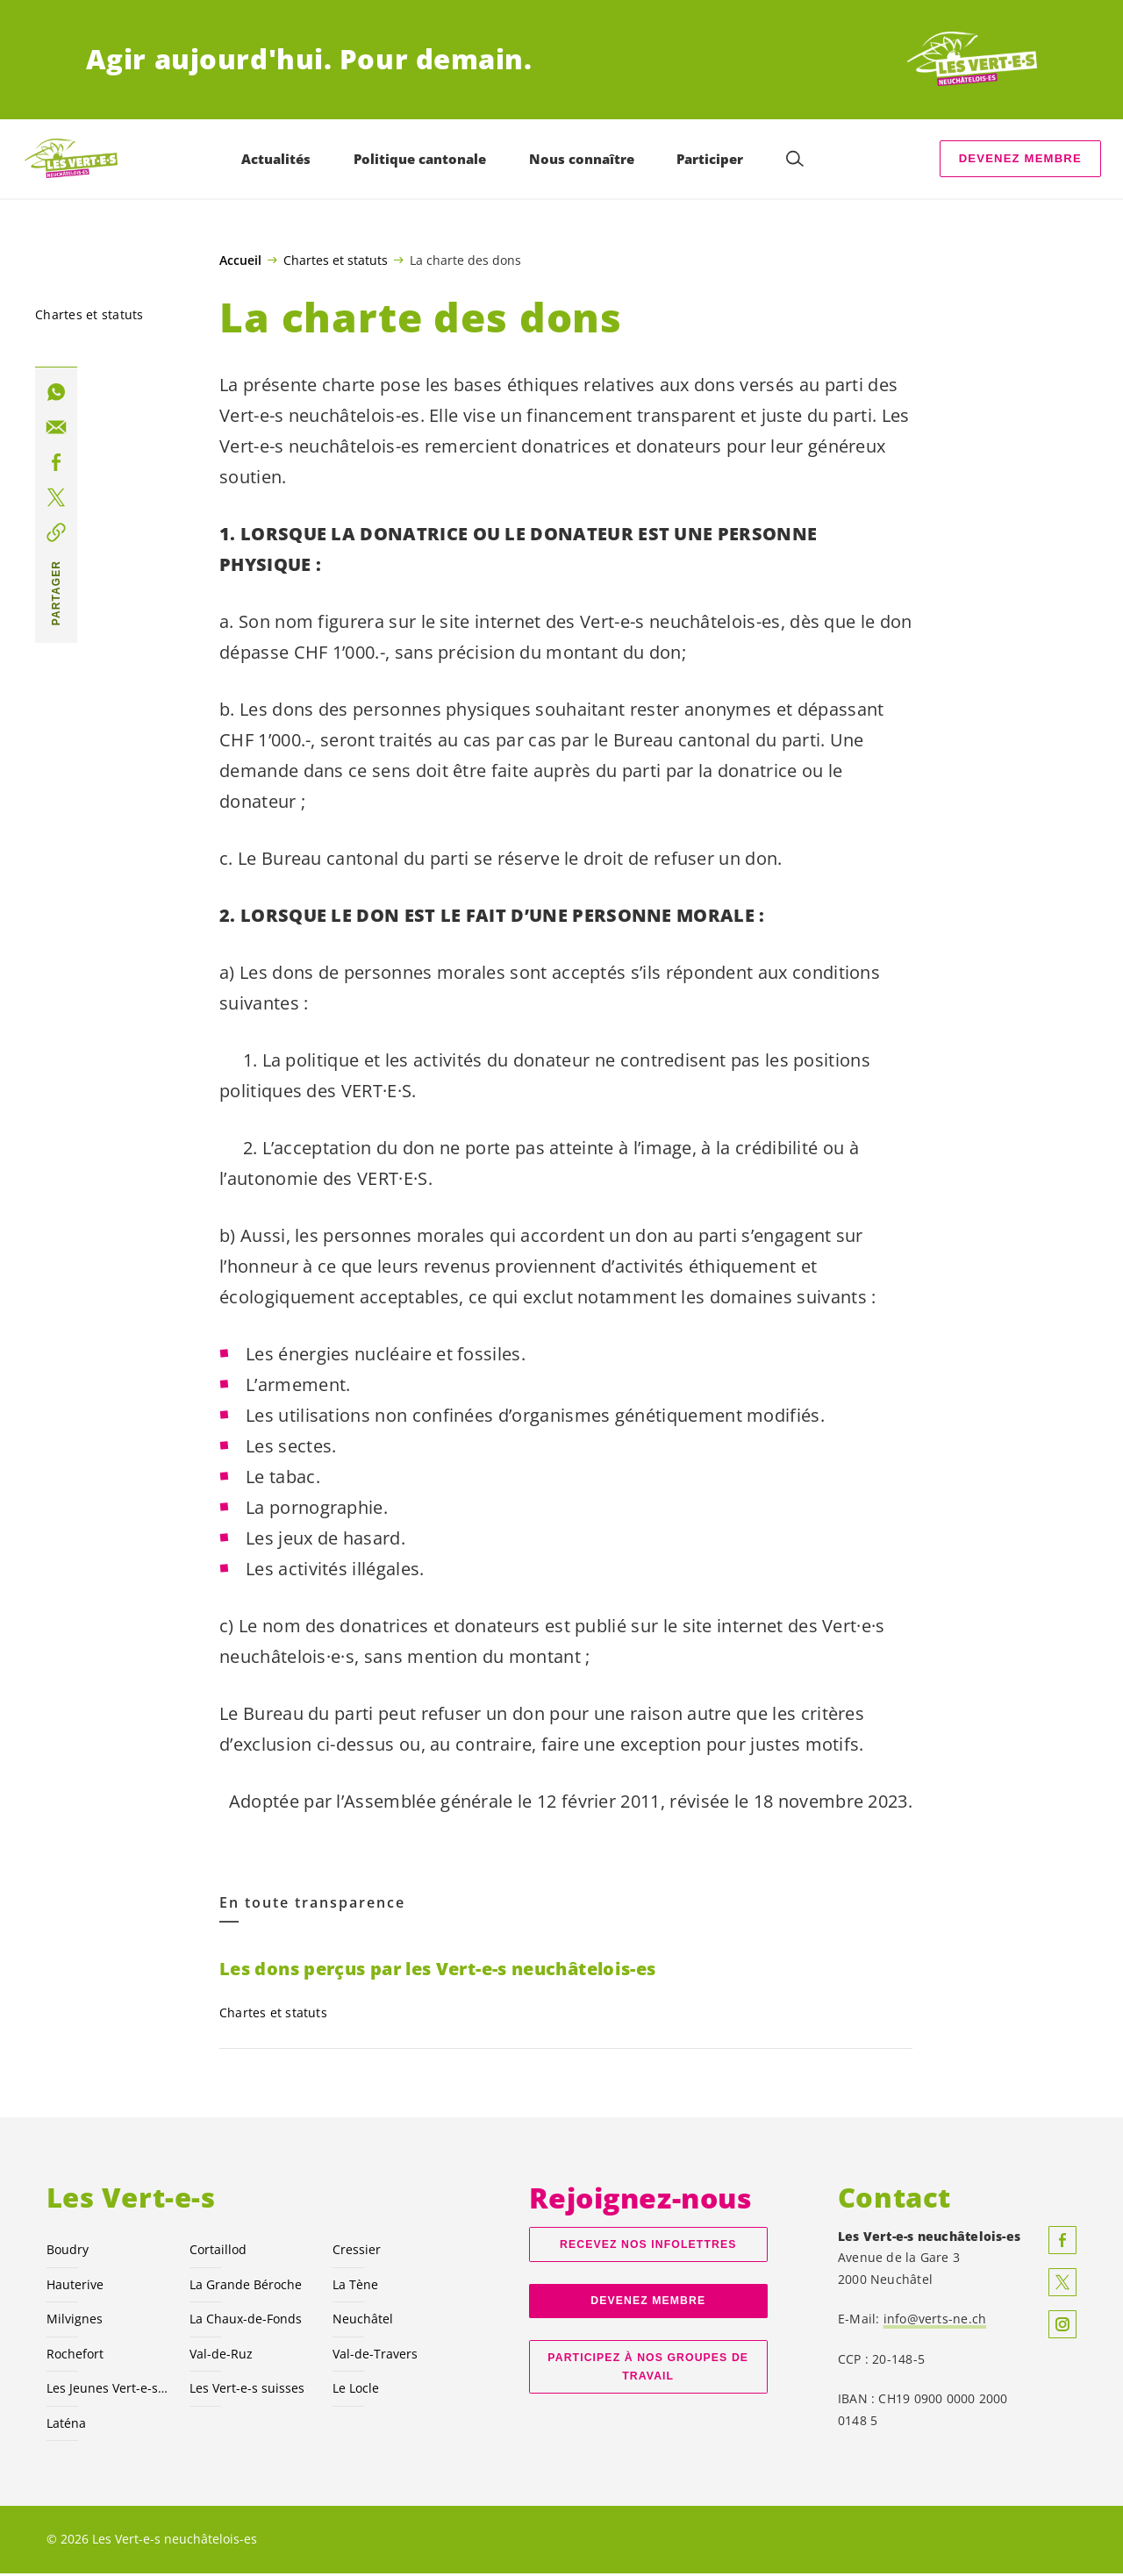  Describe the element at coordinates (648, 2247) in the screenshot. I see `Recevez nos Infolettres` at that location.